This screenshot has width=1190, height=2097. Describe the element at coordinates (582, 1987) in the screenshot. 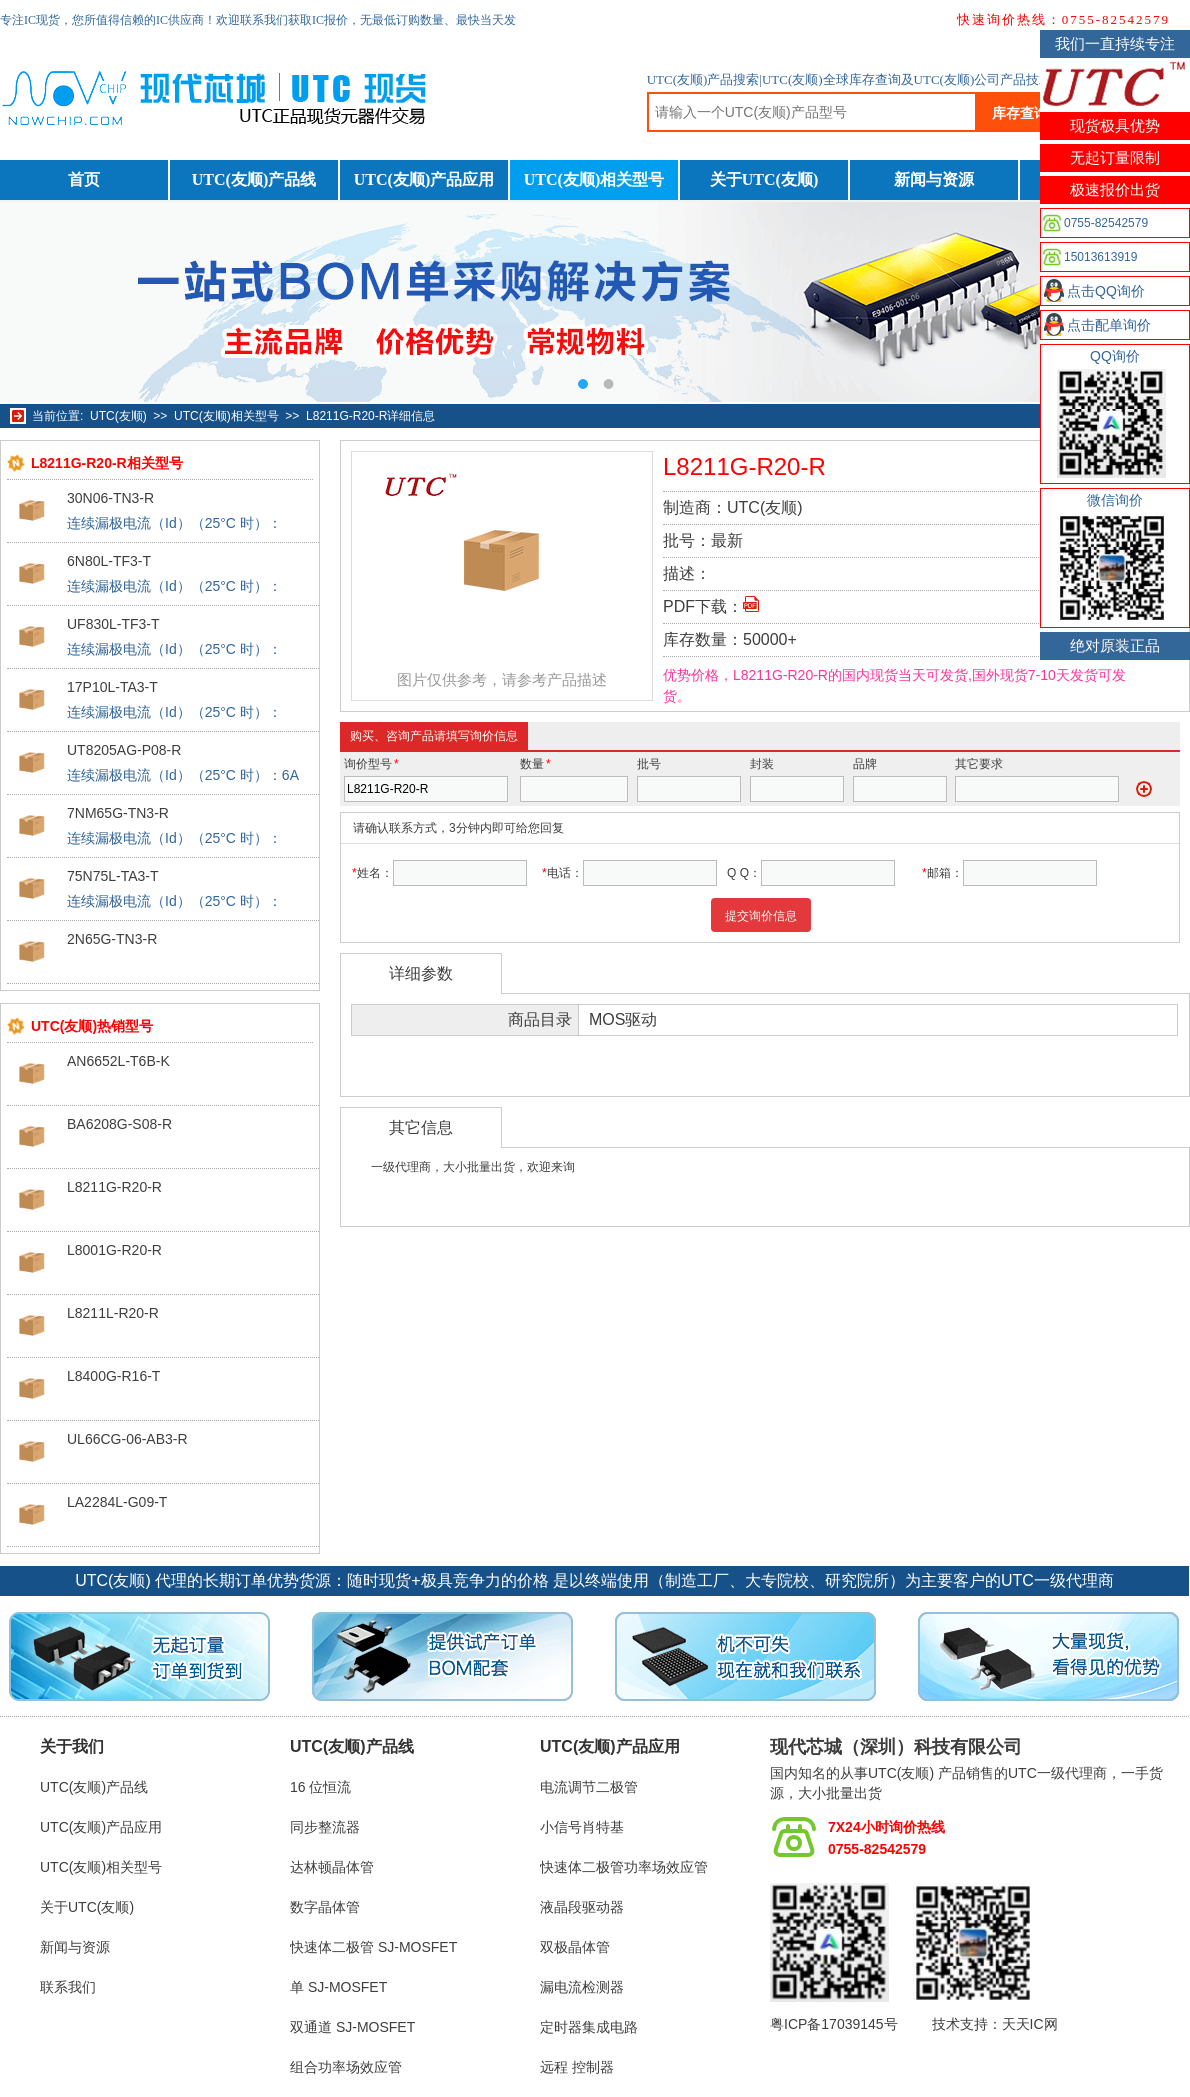

I see `漏电流检测器` at that location.